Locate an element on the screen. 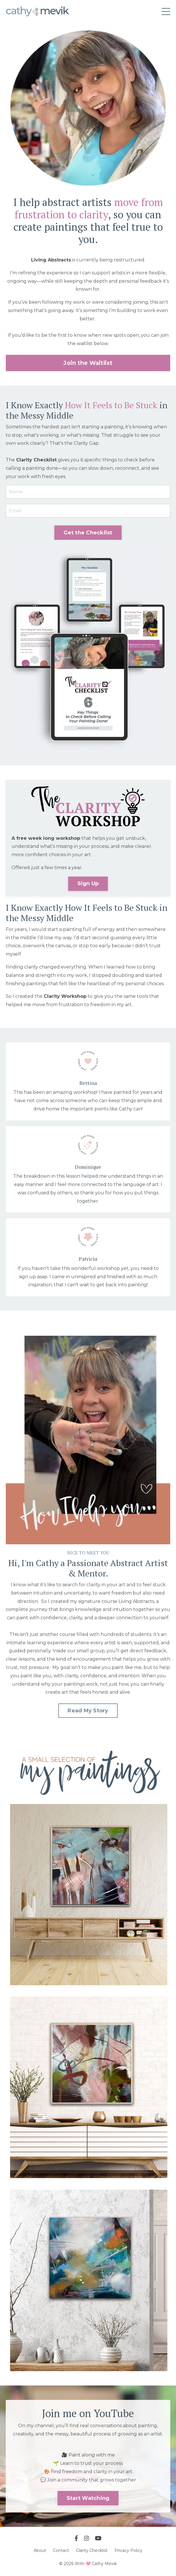 The image size is (176, 2576). Join the Waitlist [button] is located at coordinates (87, 362).